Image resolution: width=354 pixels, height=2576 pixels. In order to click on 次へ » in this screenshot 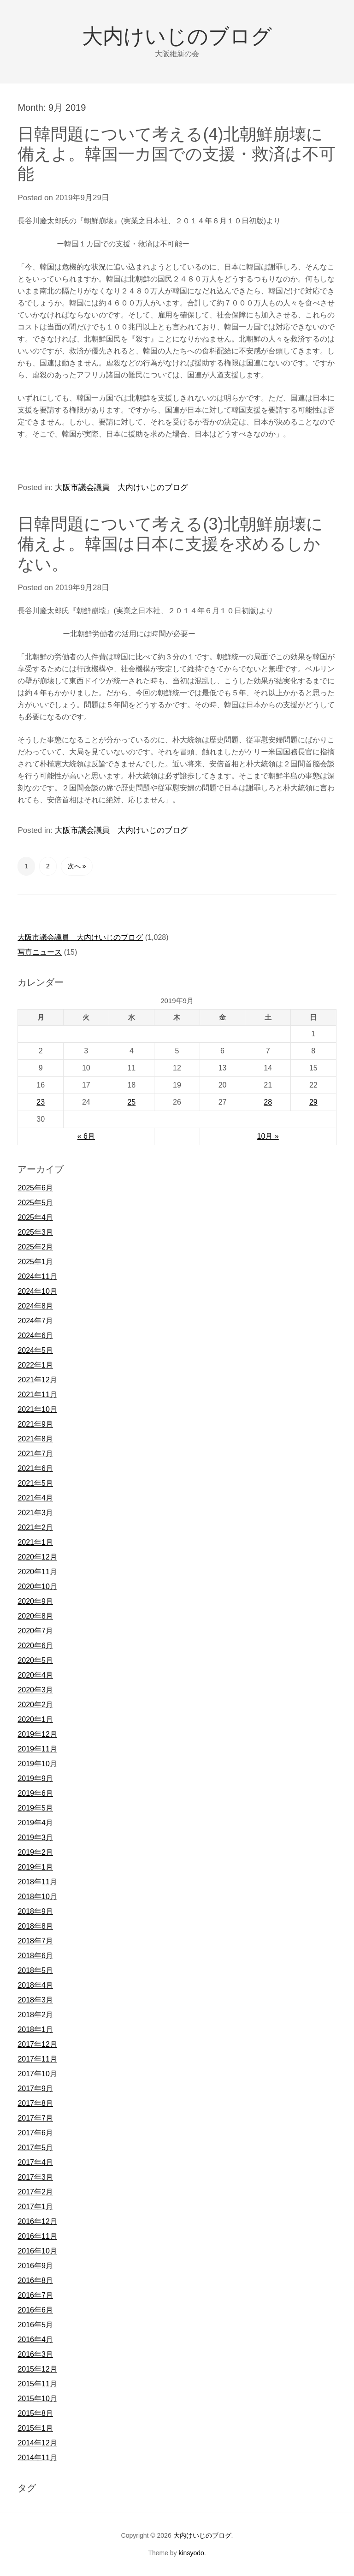, I will do `click(77, 866)`.